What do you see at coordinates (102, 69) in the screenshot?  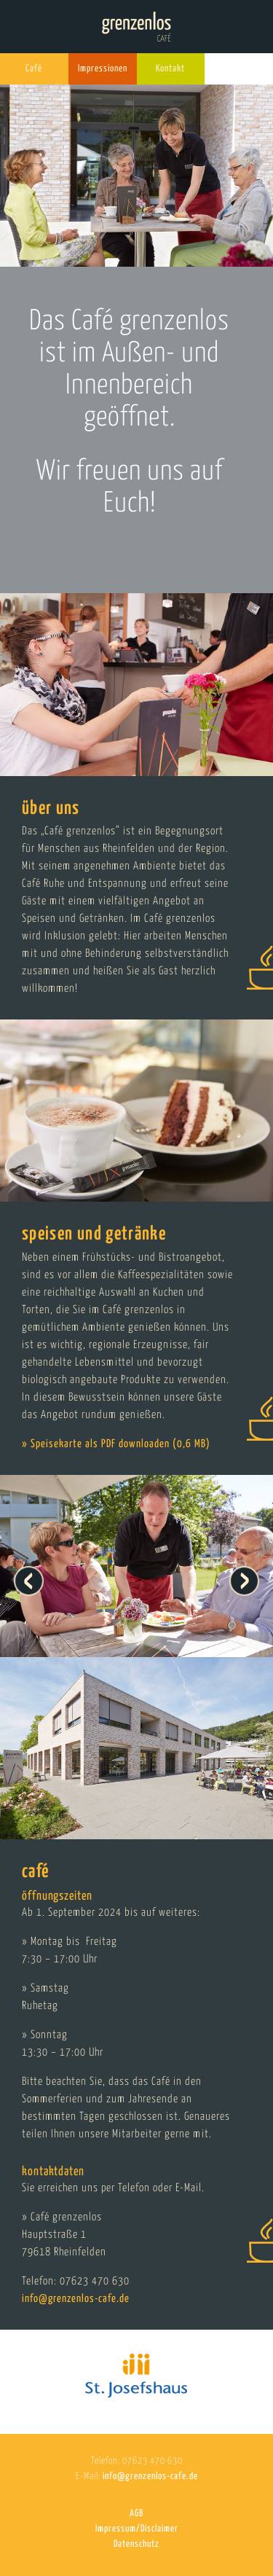 I see `Impressionen` at bounding box center [102, 69].